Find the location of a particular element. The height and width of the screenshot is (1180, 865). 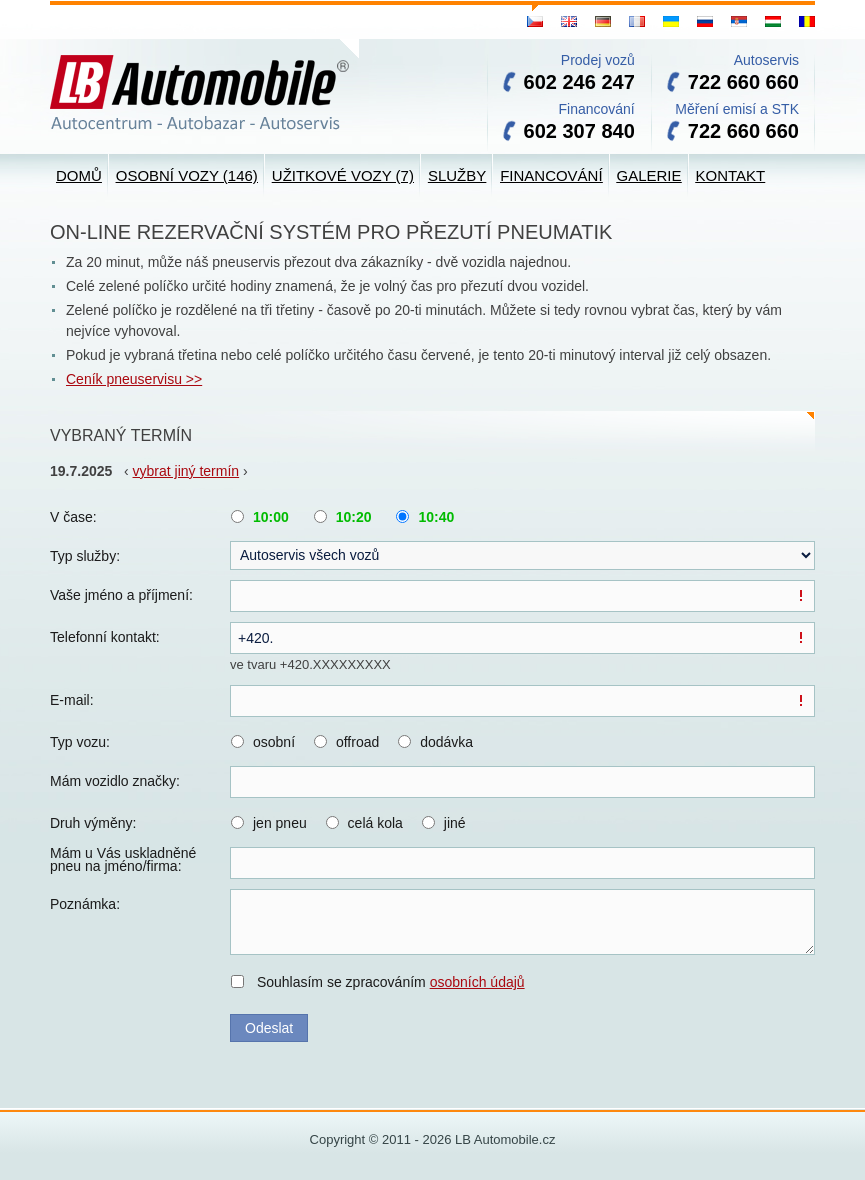

10:20 is located at coordinates (354, 517).